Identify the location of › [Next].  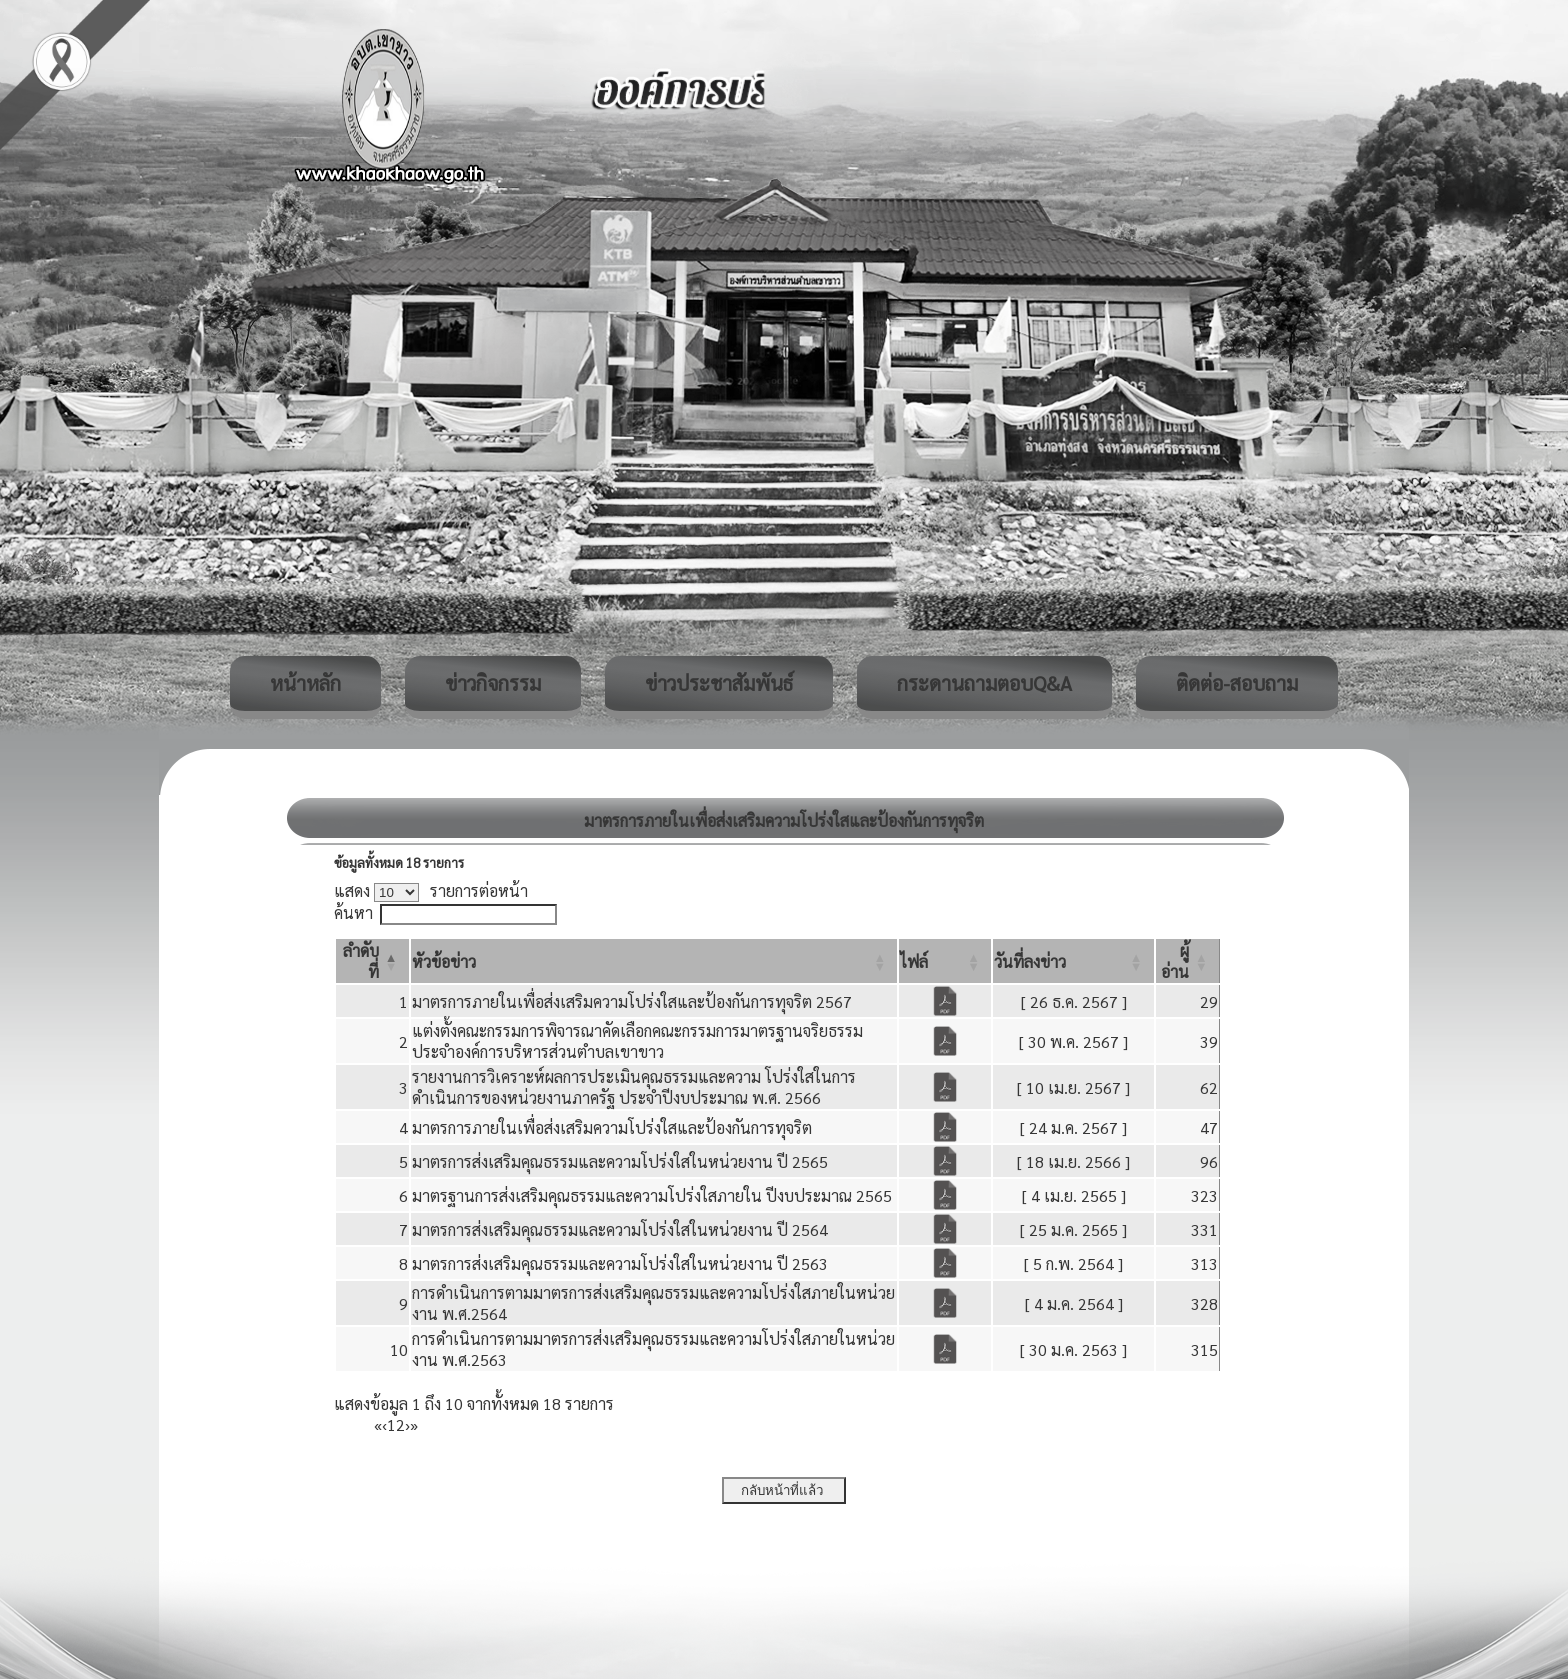
(407, 1424).